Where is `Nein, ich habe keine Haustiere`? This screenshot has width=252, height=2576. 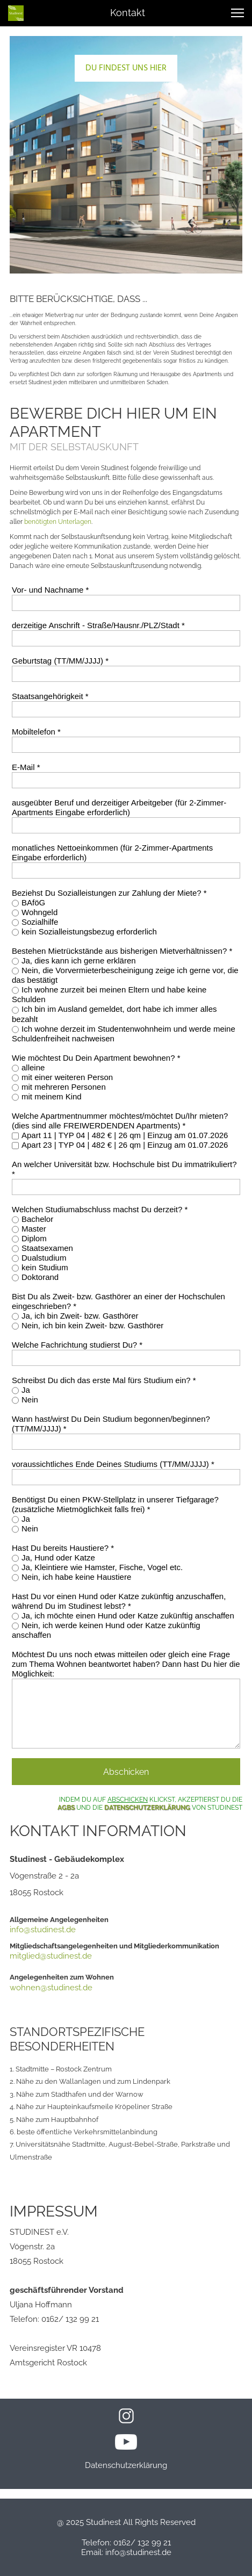
Nein, ich habe keine Haustiere is located at coordinates (76, 1576).